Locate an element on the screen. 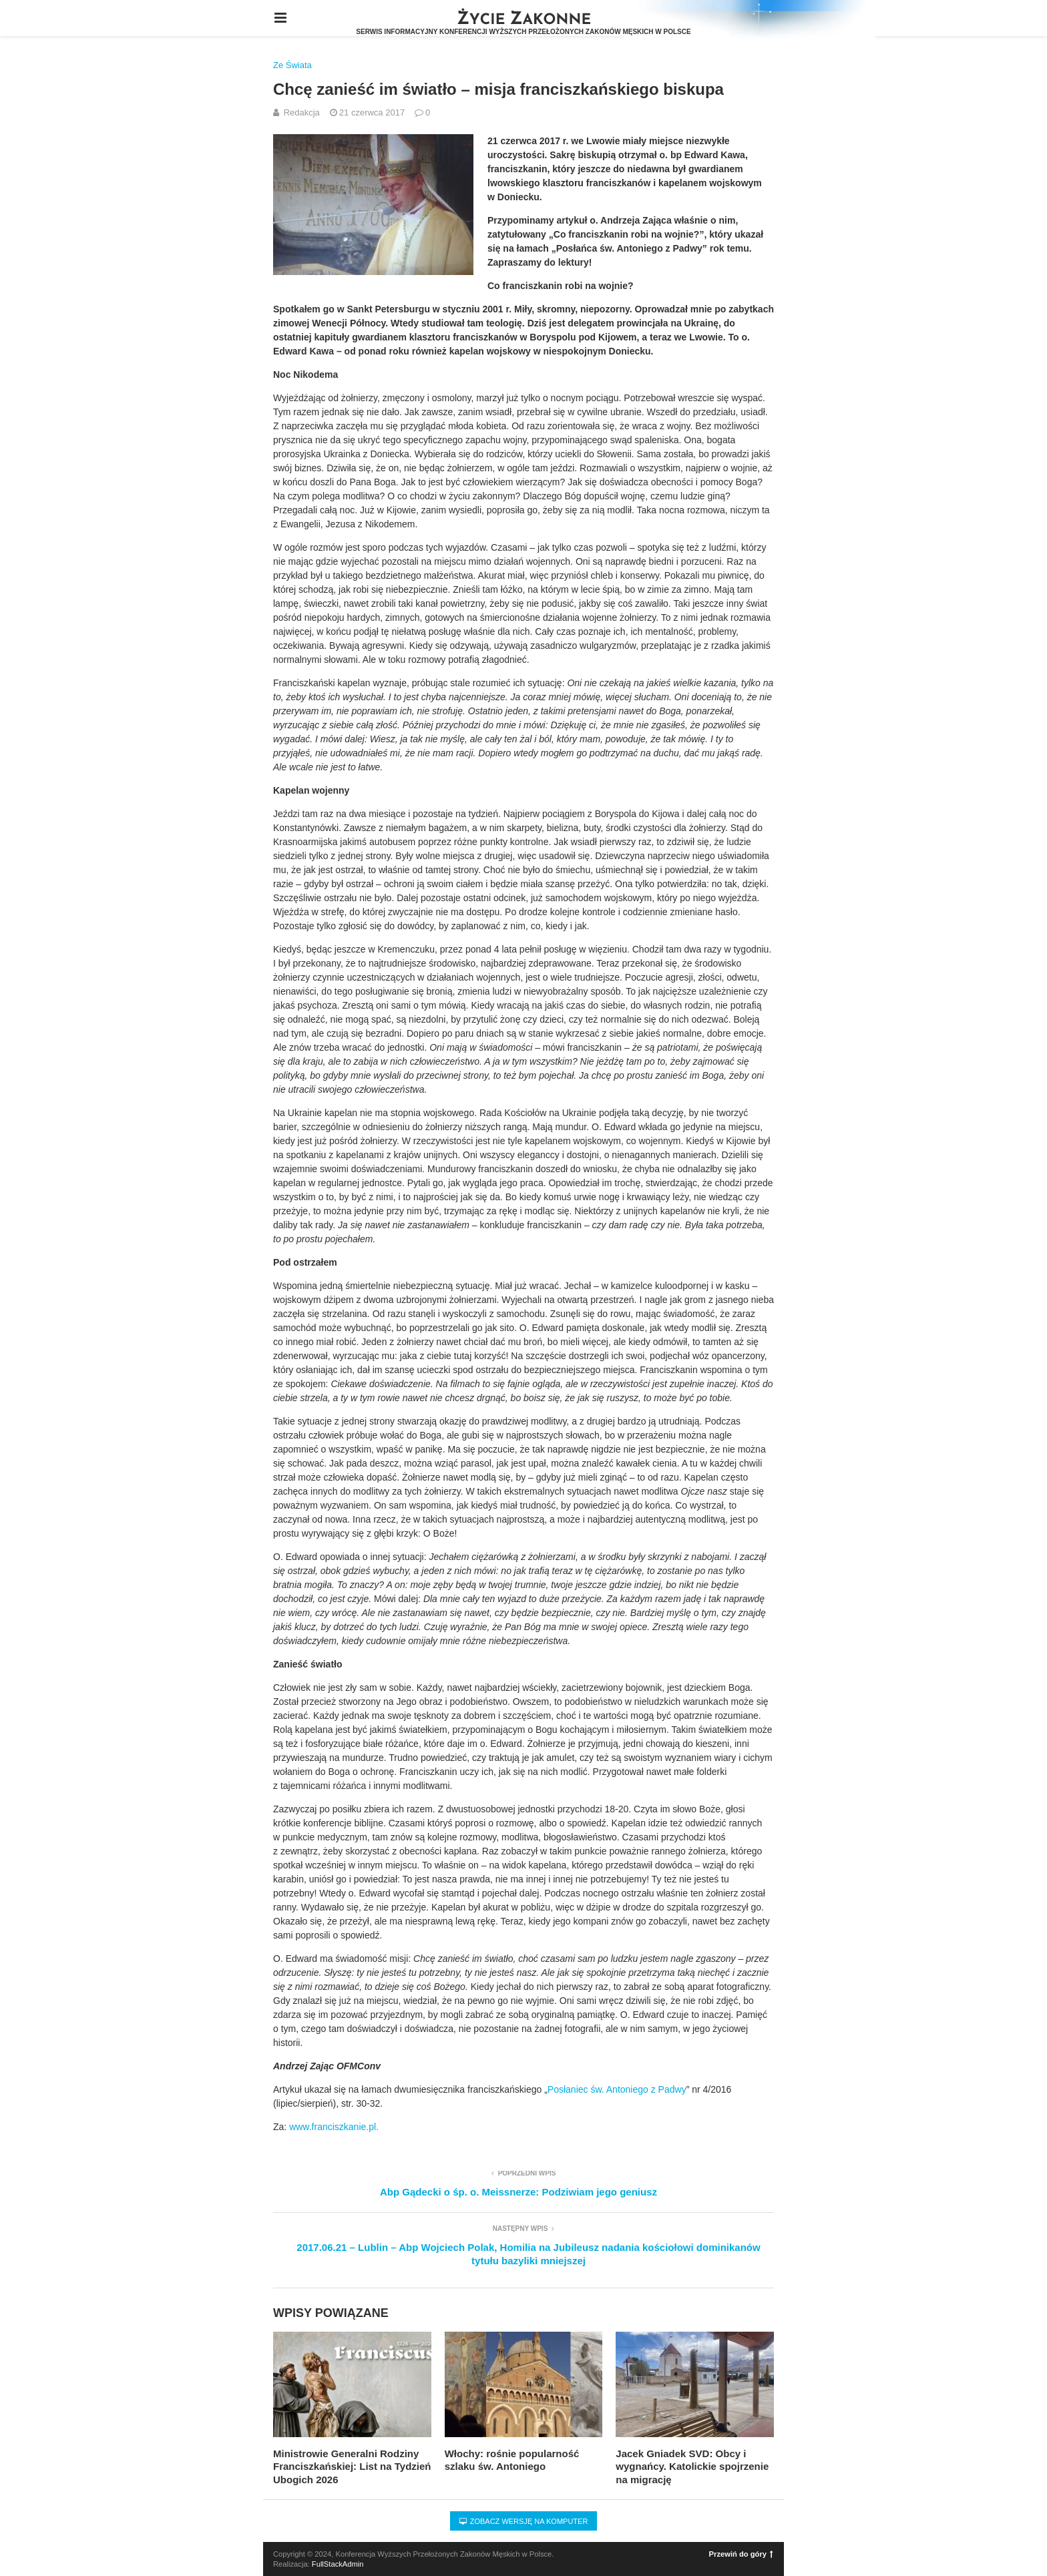  Przewiń do góry is located at coordinates (741, 2554).